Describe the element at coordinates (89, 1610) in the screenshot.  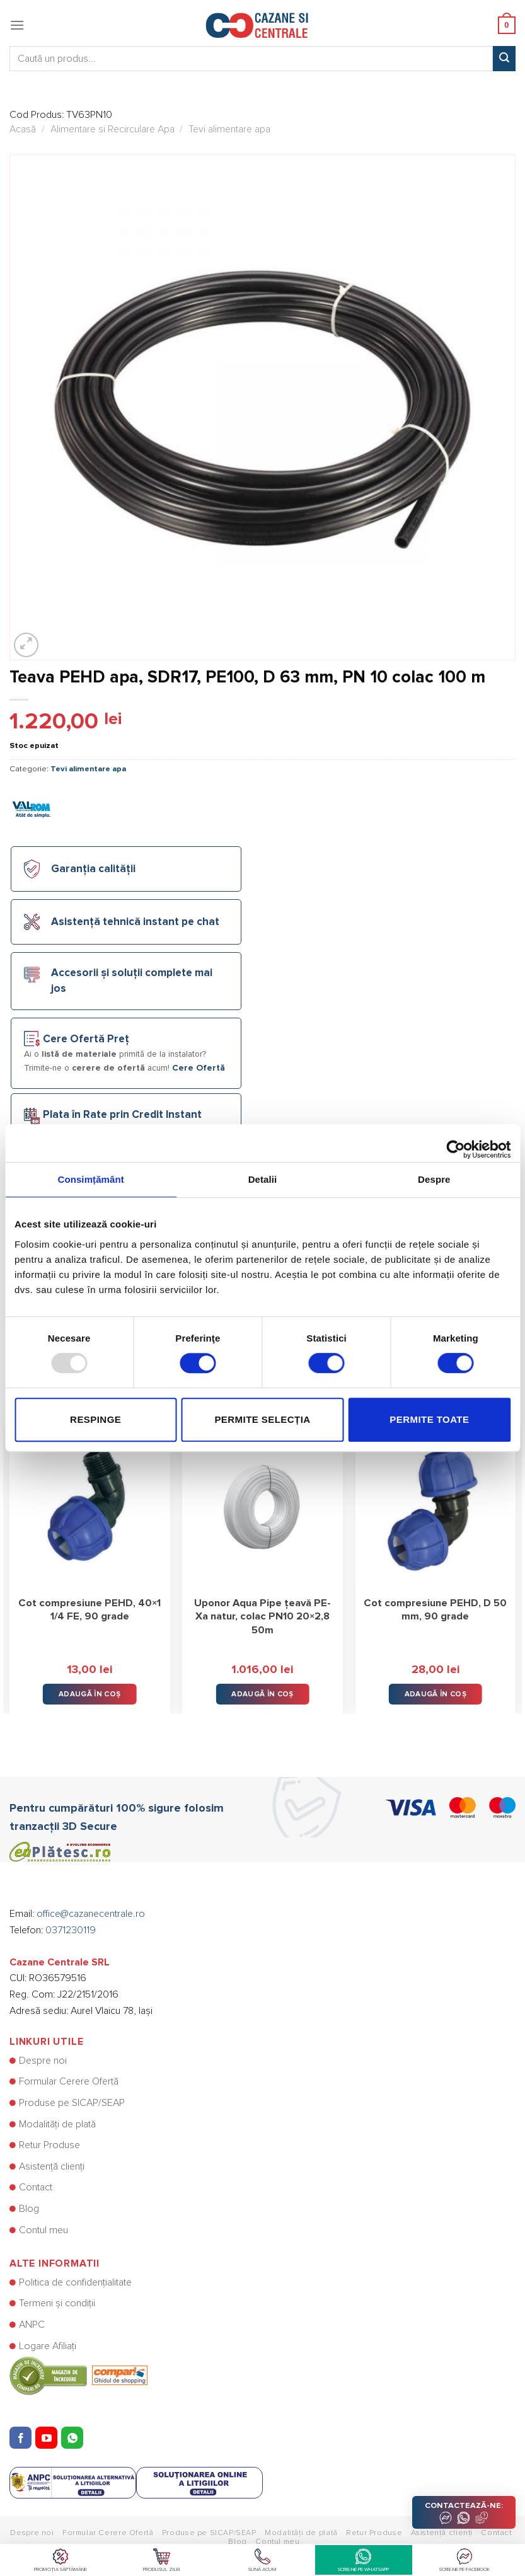
I see `Cot compresiune PEHD, 40×1 1/4 FE, 90 grade` at that location.